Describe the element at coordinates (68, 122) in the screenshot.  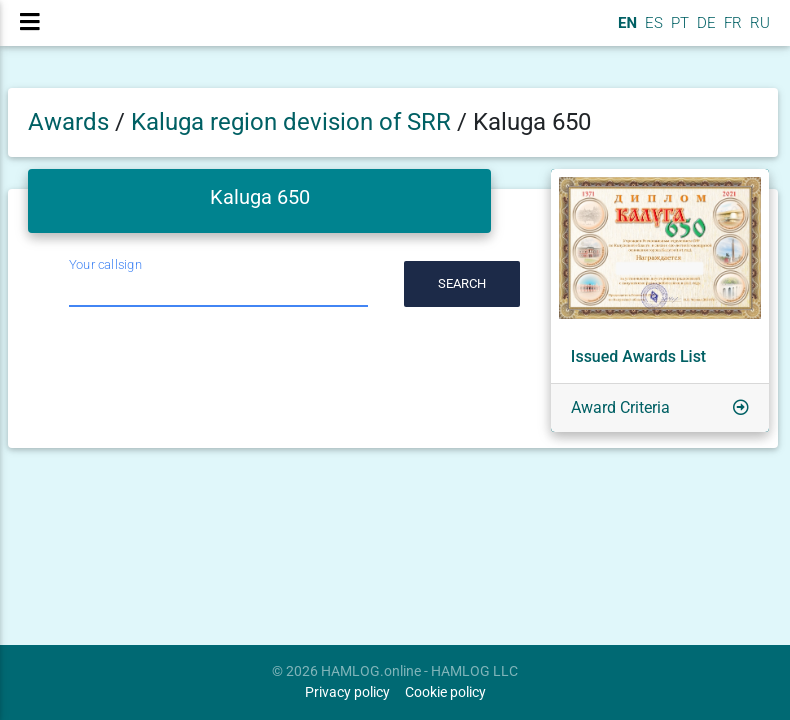
I see `Awards` at that location.